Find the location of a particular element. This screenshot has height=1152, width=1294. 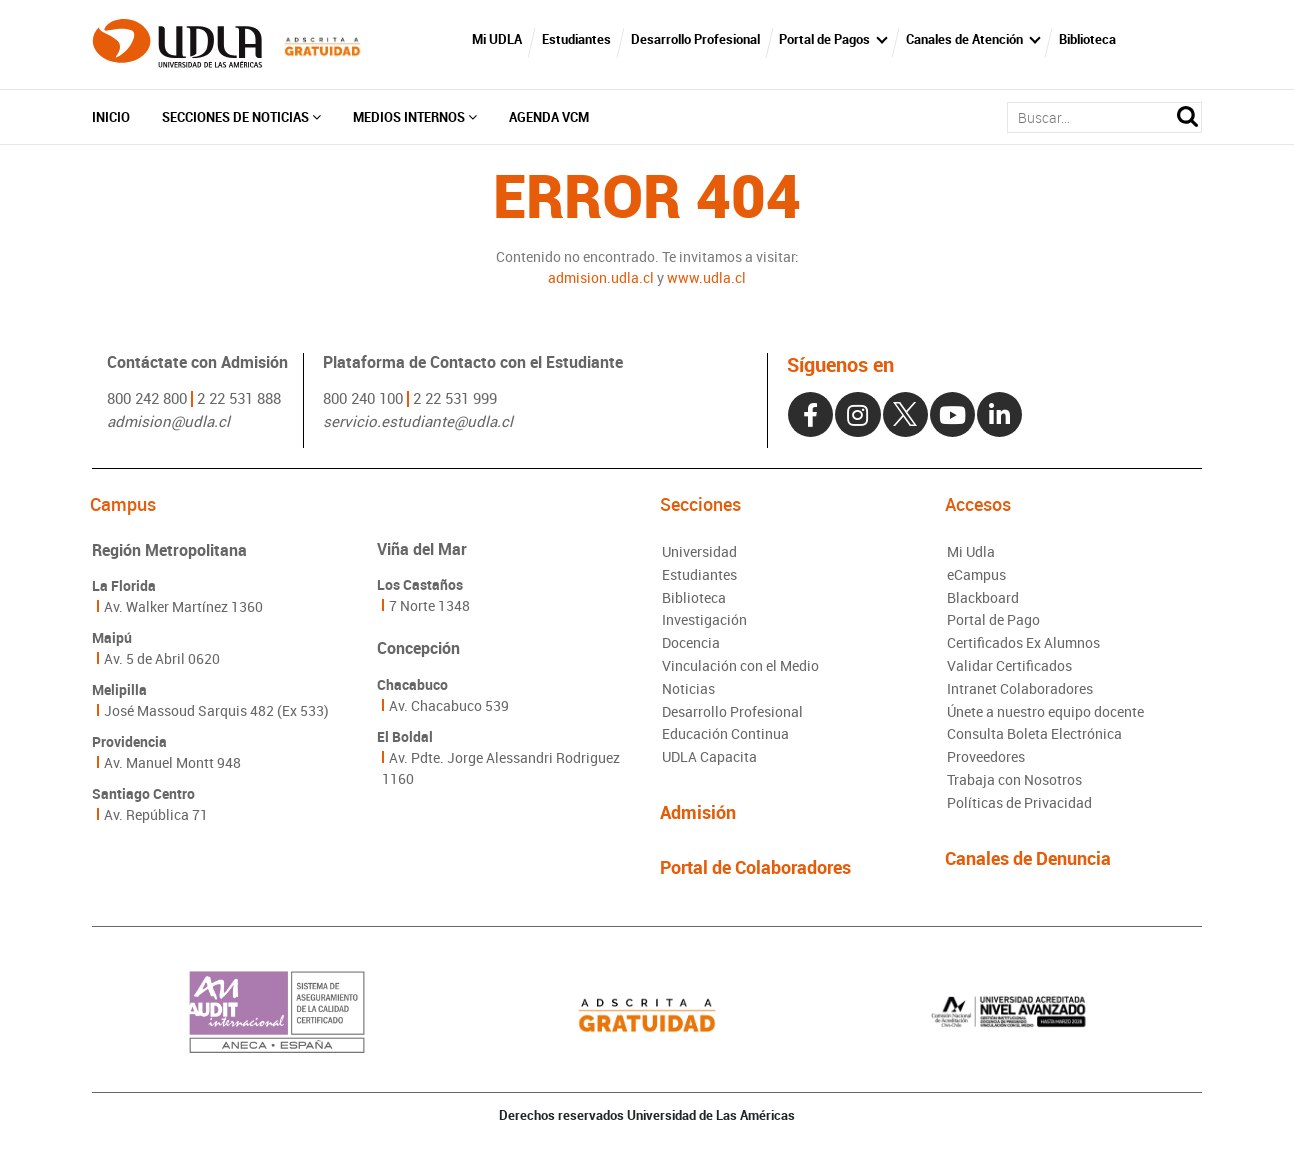

Únete a nuestro equipo docente is located at coordinates (1045, 715).